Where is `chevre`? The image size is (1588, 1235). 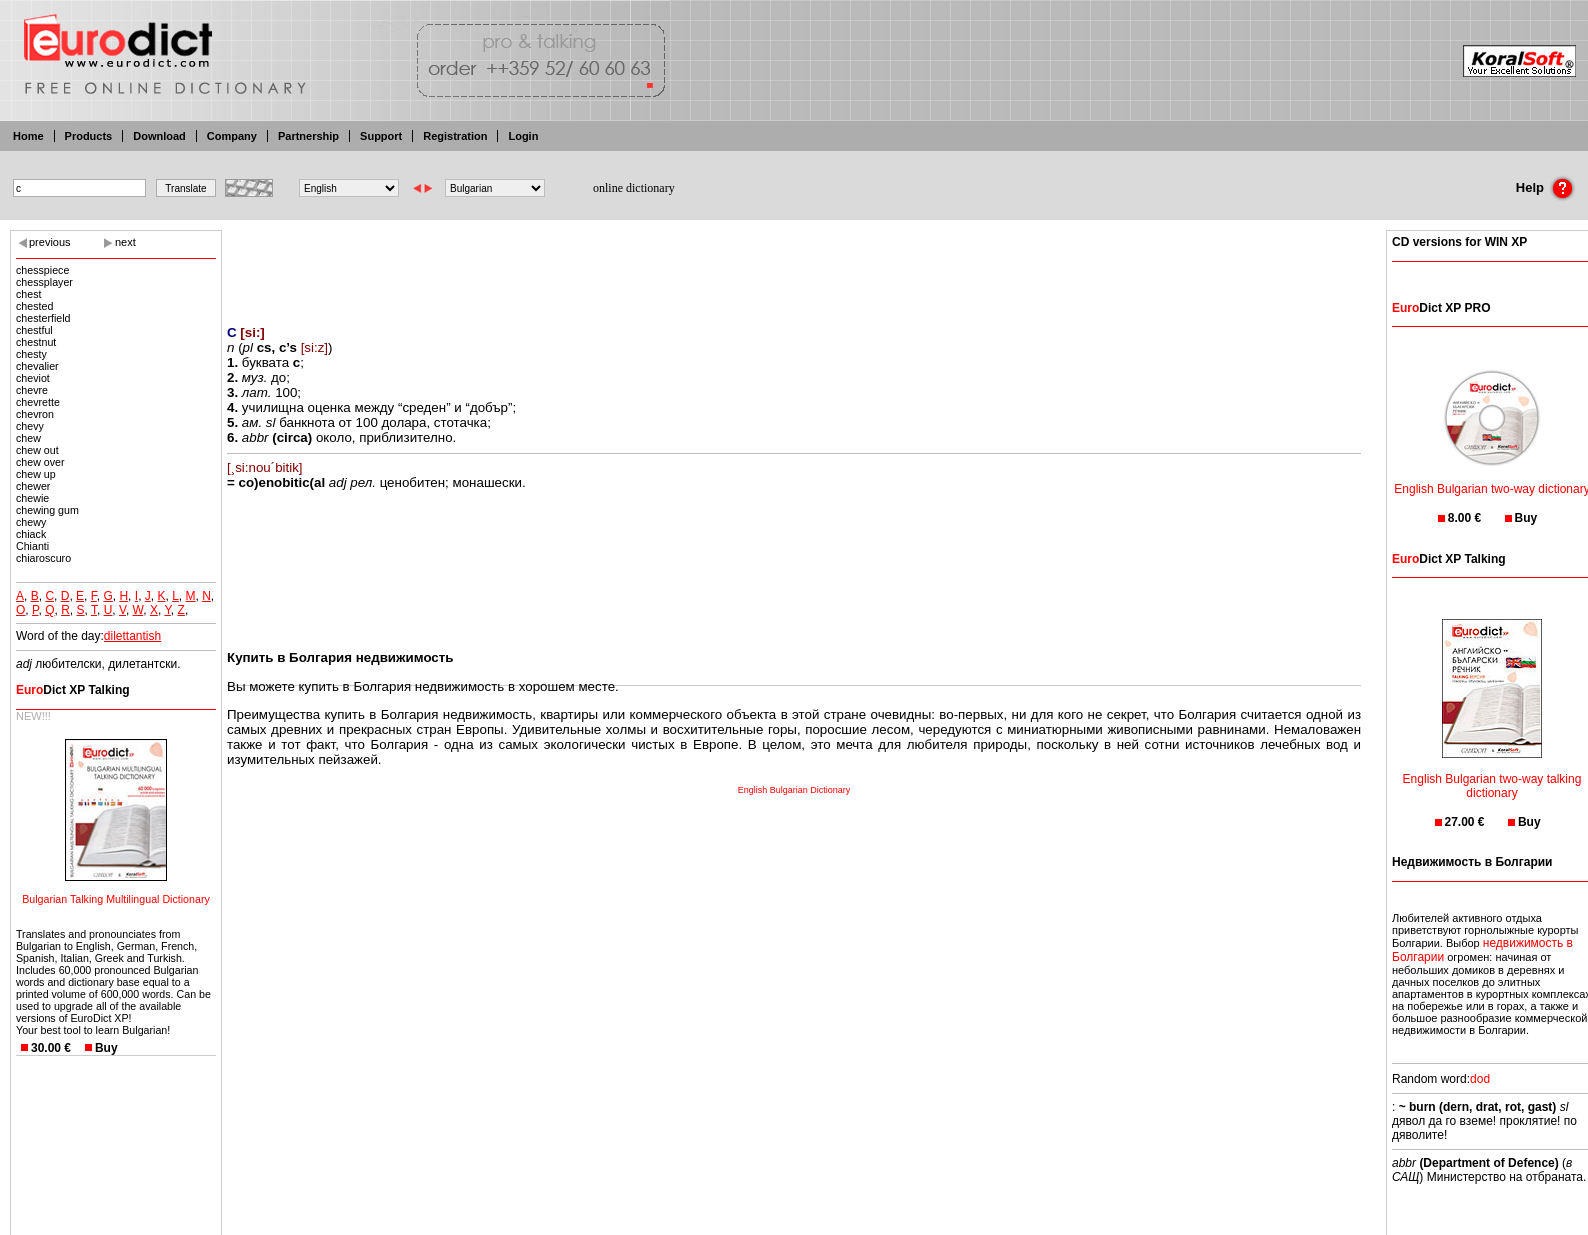
chevre is located at coordinates (32, 390).